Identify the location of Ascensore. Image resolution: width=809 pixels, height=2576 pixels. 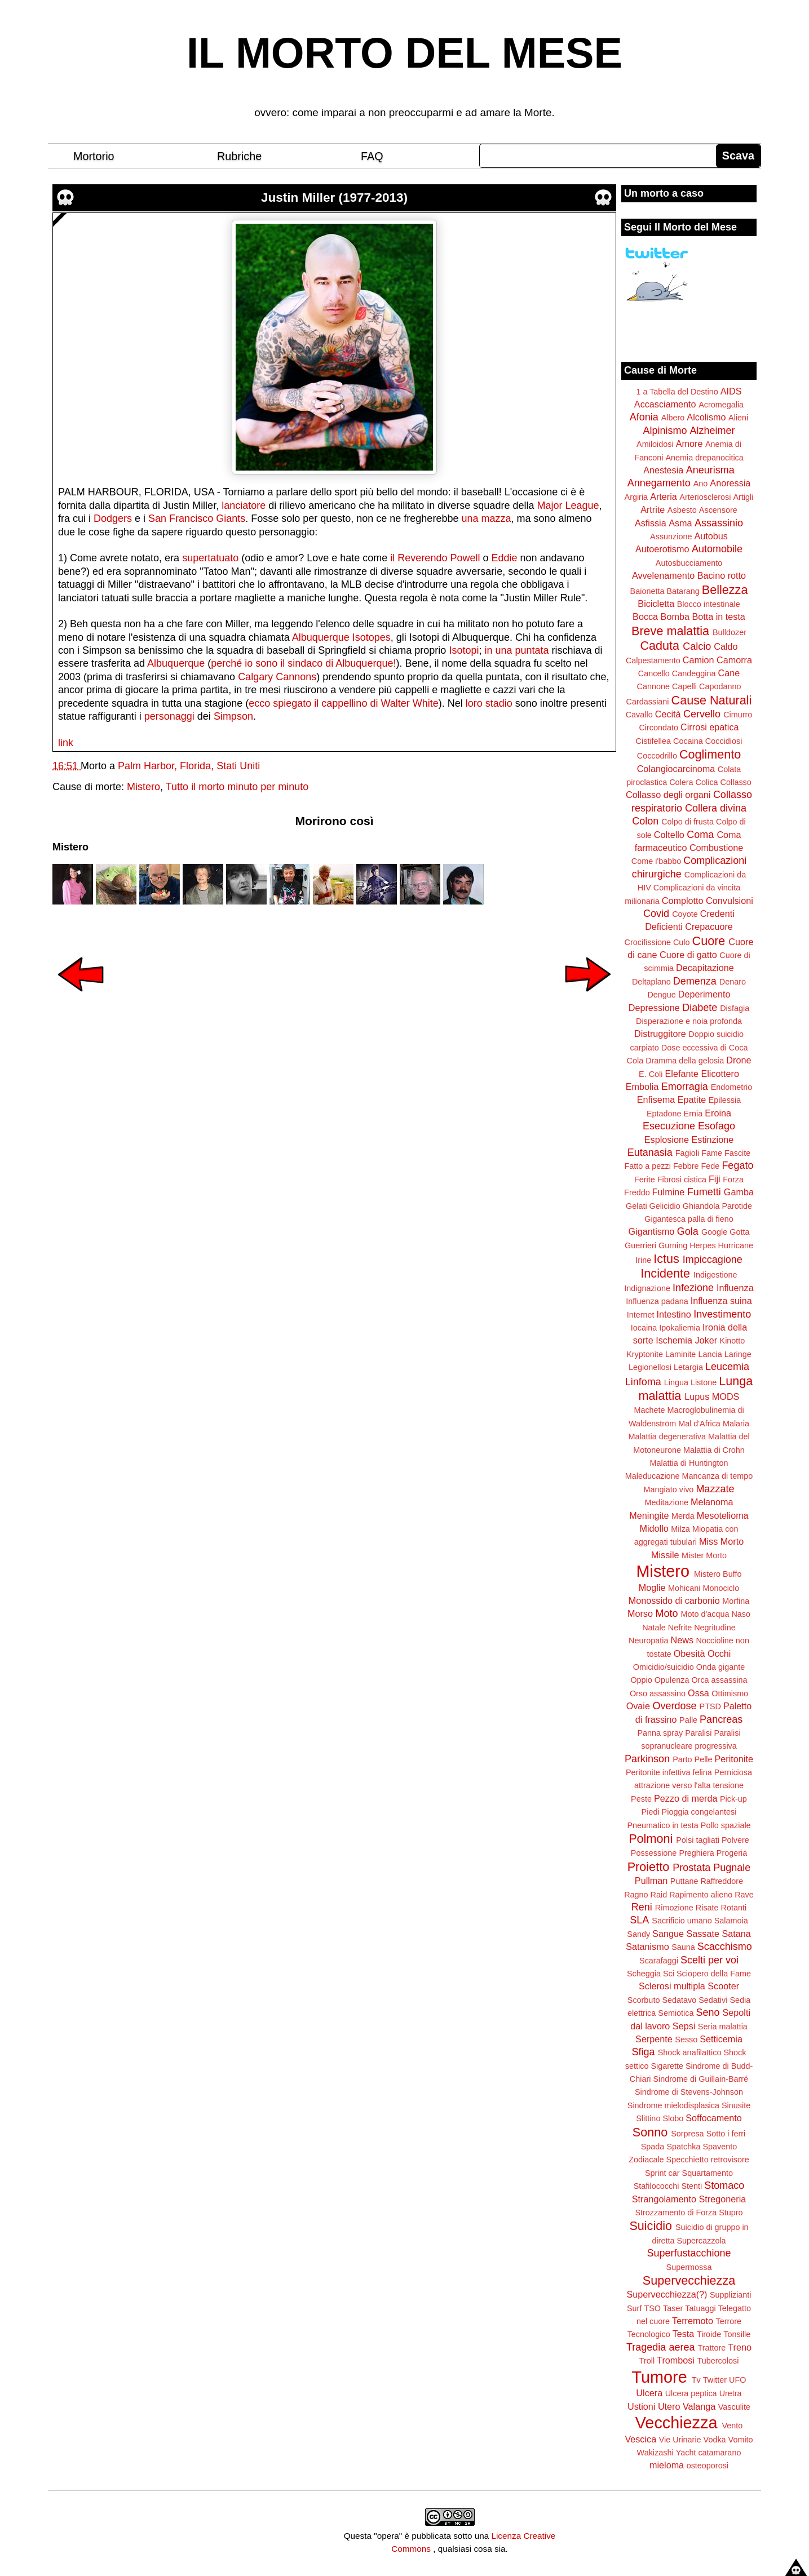
(718, 510).